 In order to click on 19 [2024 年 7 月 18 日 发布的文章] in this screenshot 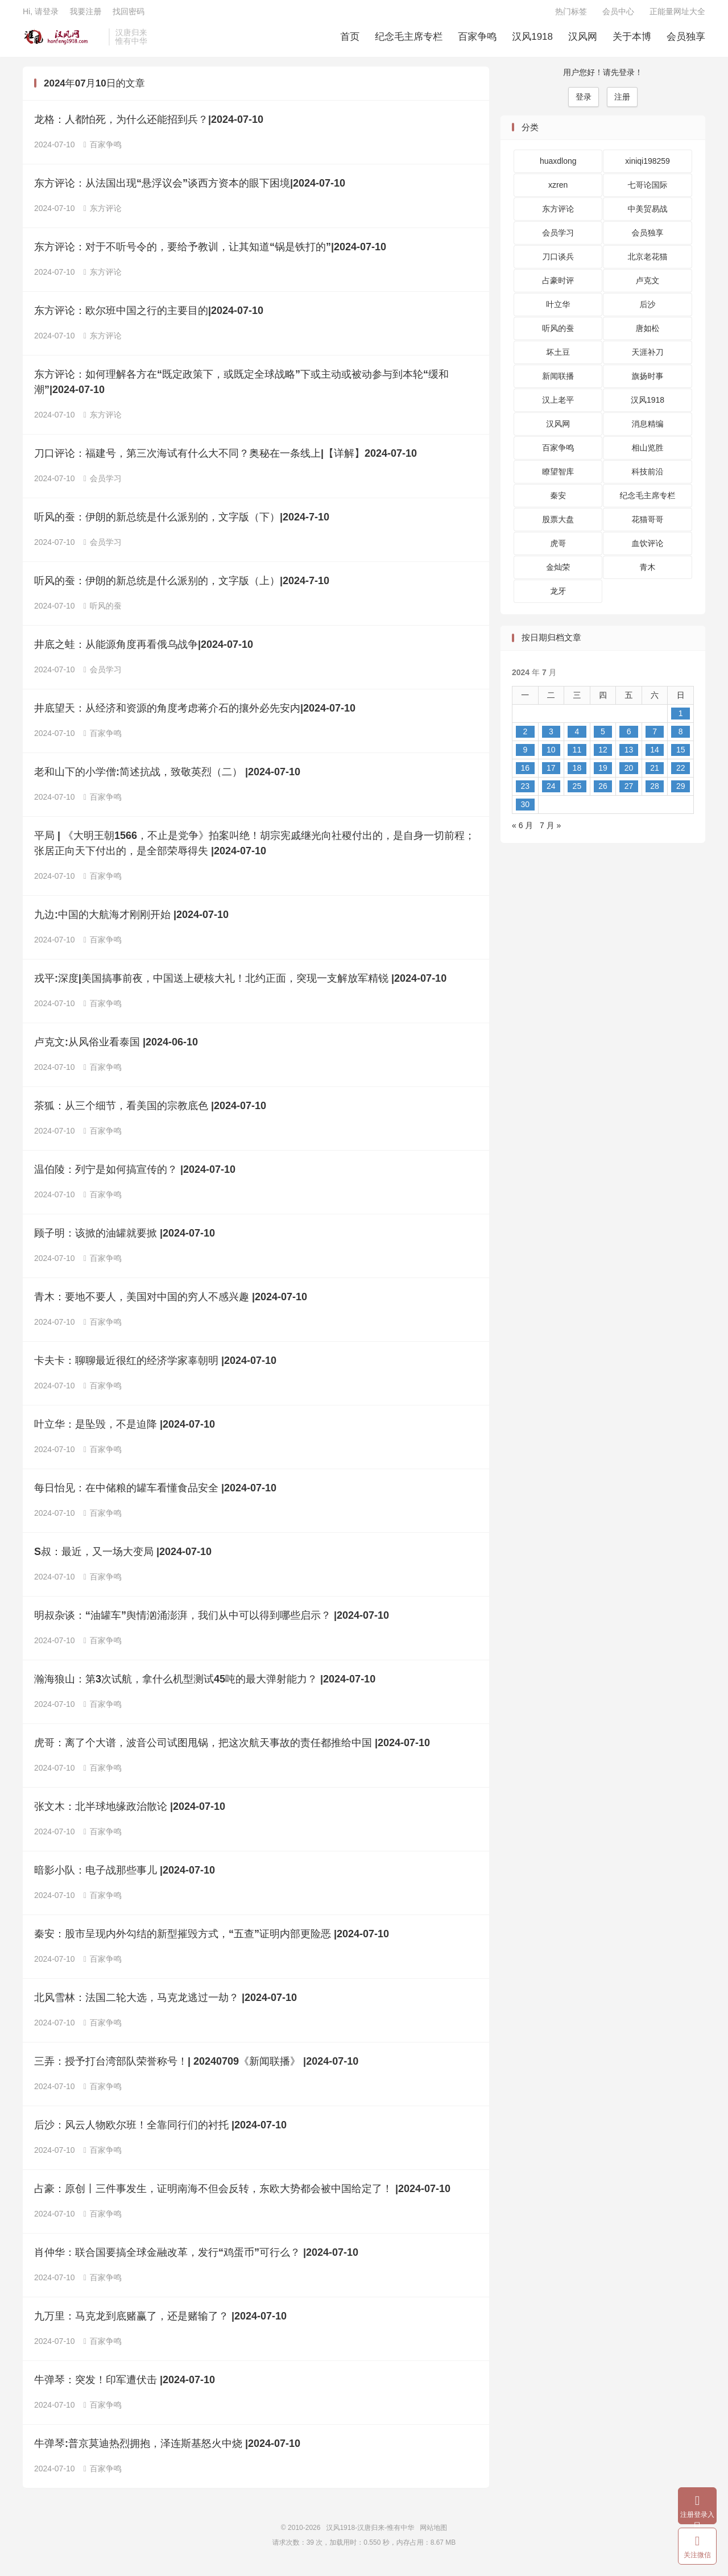, I will do `click(602, 773)`.